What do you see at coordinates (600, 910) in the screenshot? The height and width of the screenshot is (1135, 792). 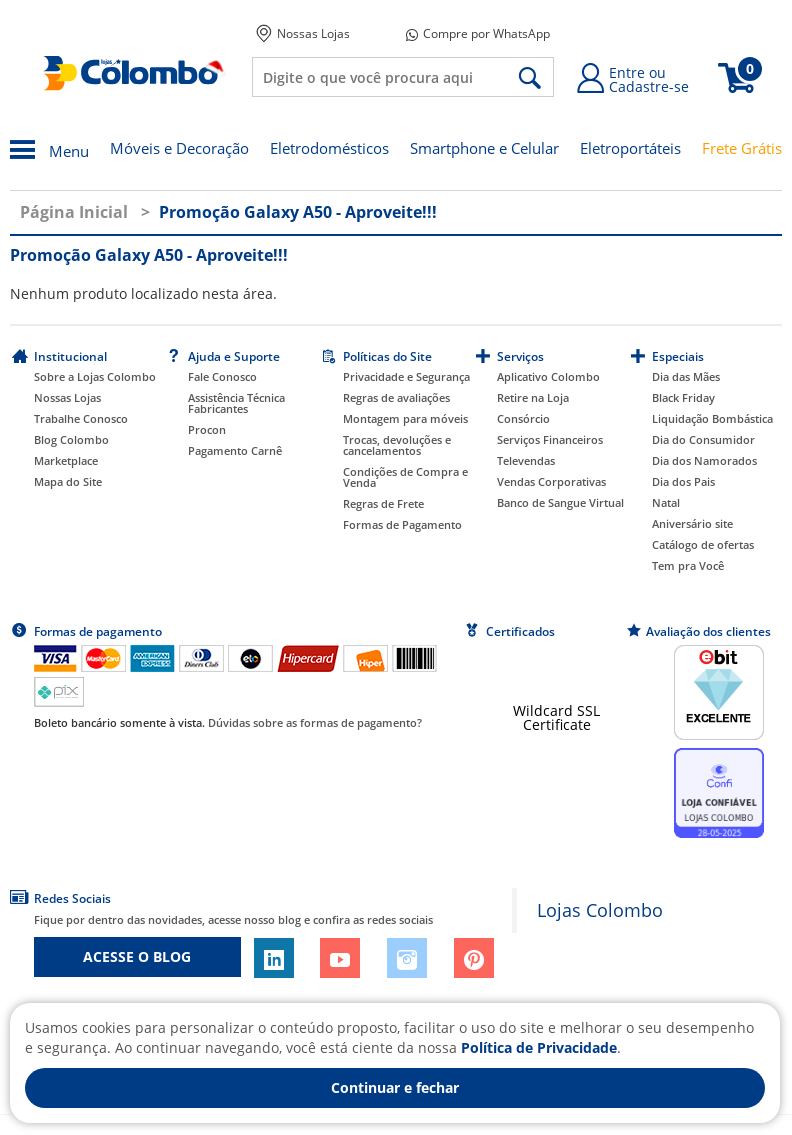 I see `Lojas Colombo` at bounding box center [600, 910].